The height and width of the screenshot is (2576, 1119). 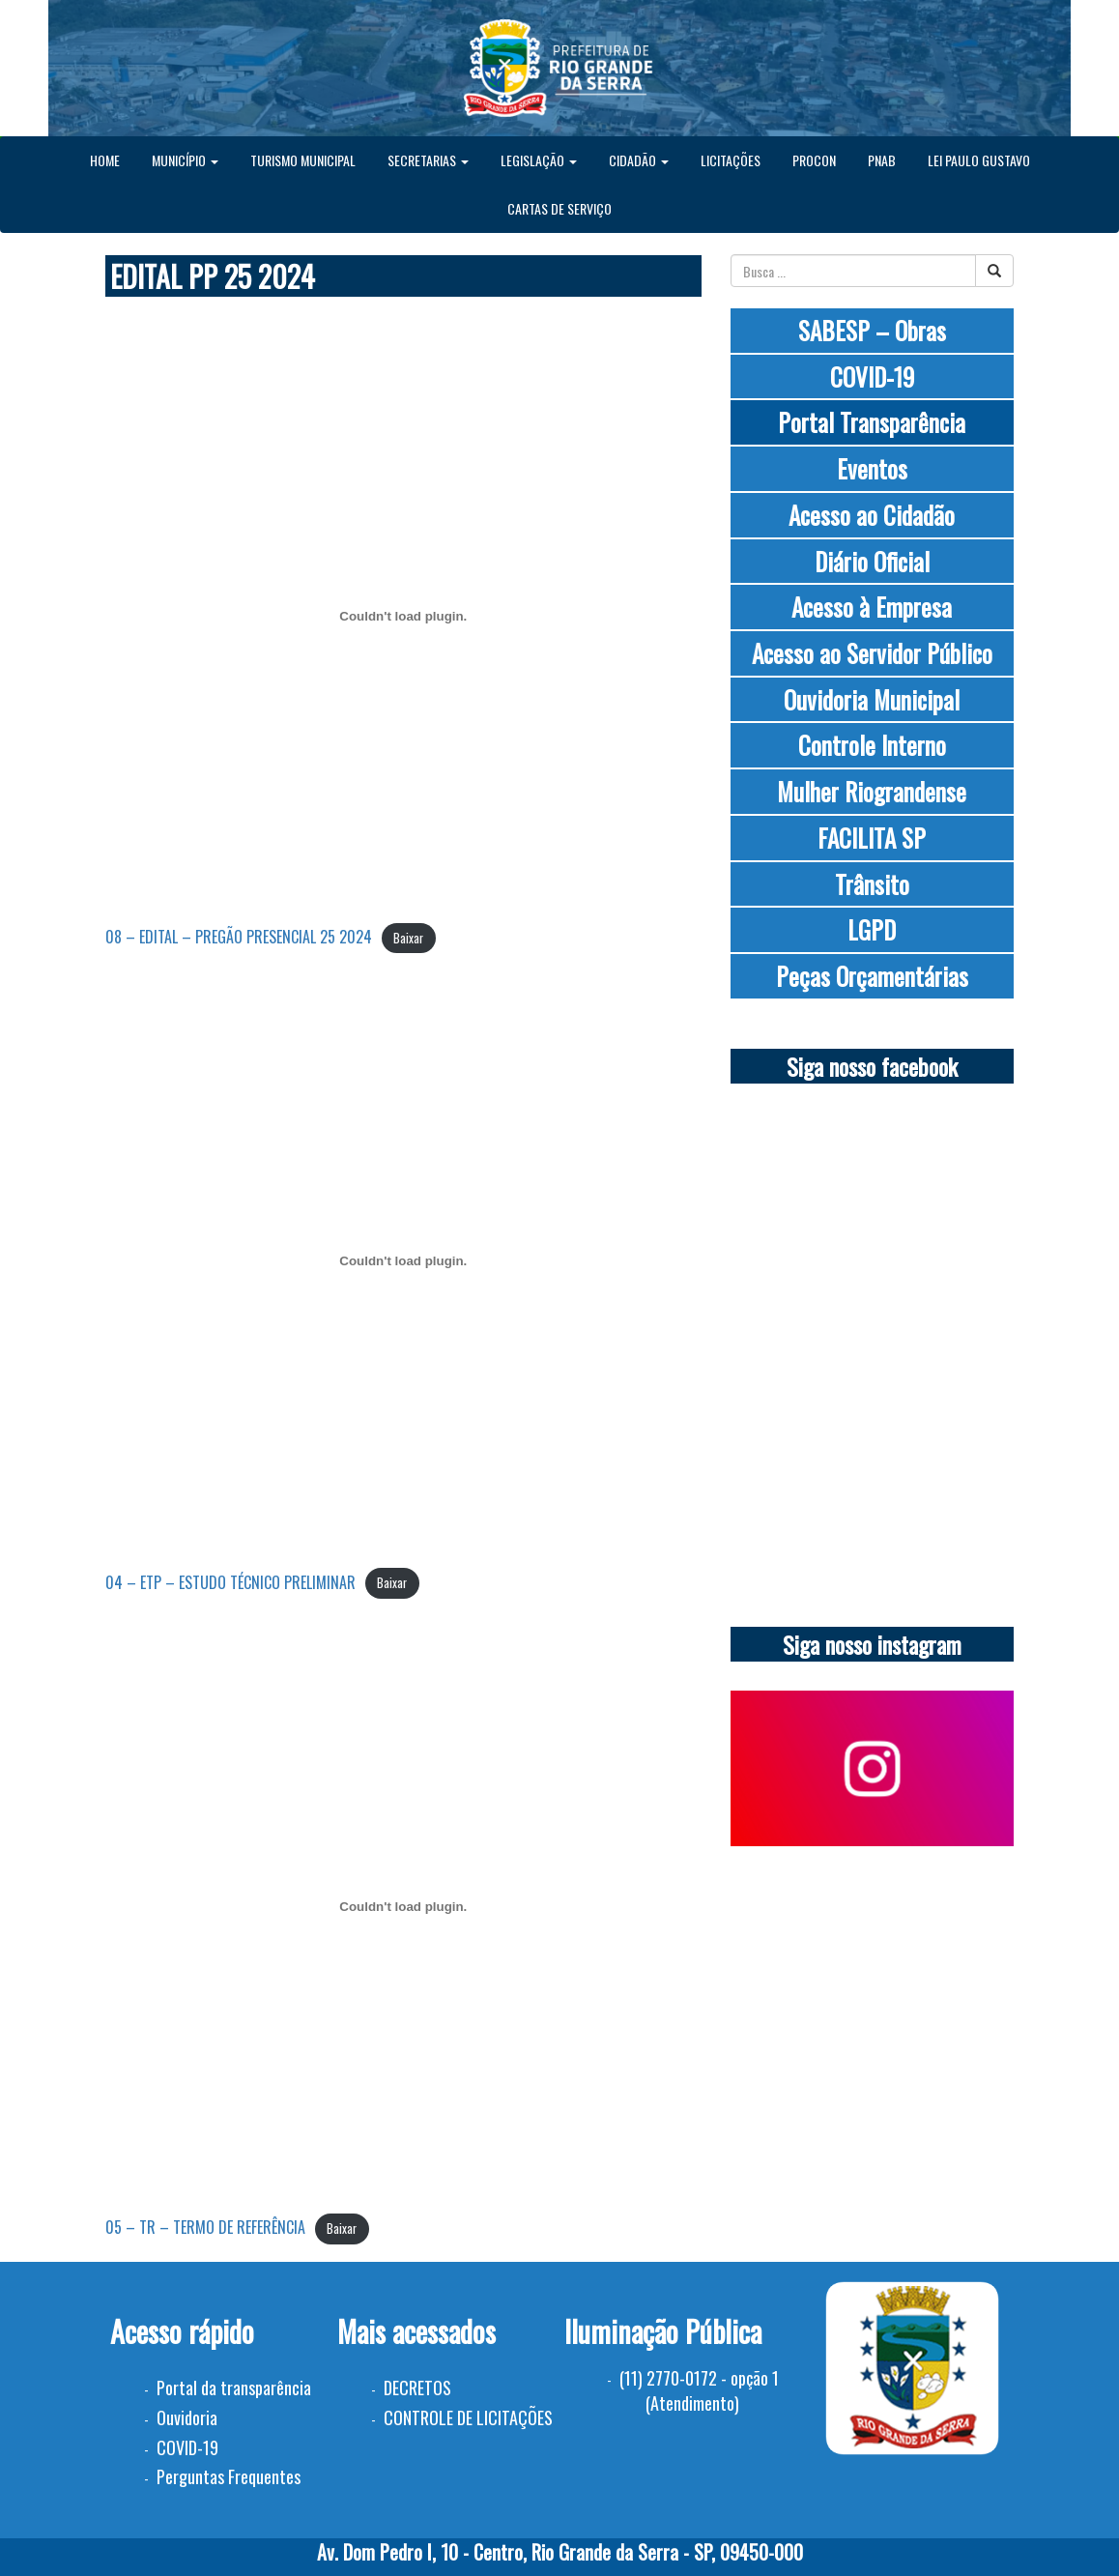 I want to click on CARTAS DE SERVIÇO, so click(x=559, y=208).